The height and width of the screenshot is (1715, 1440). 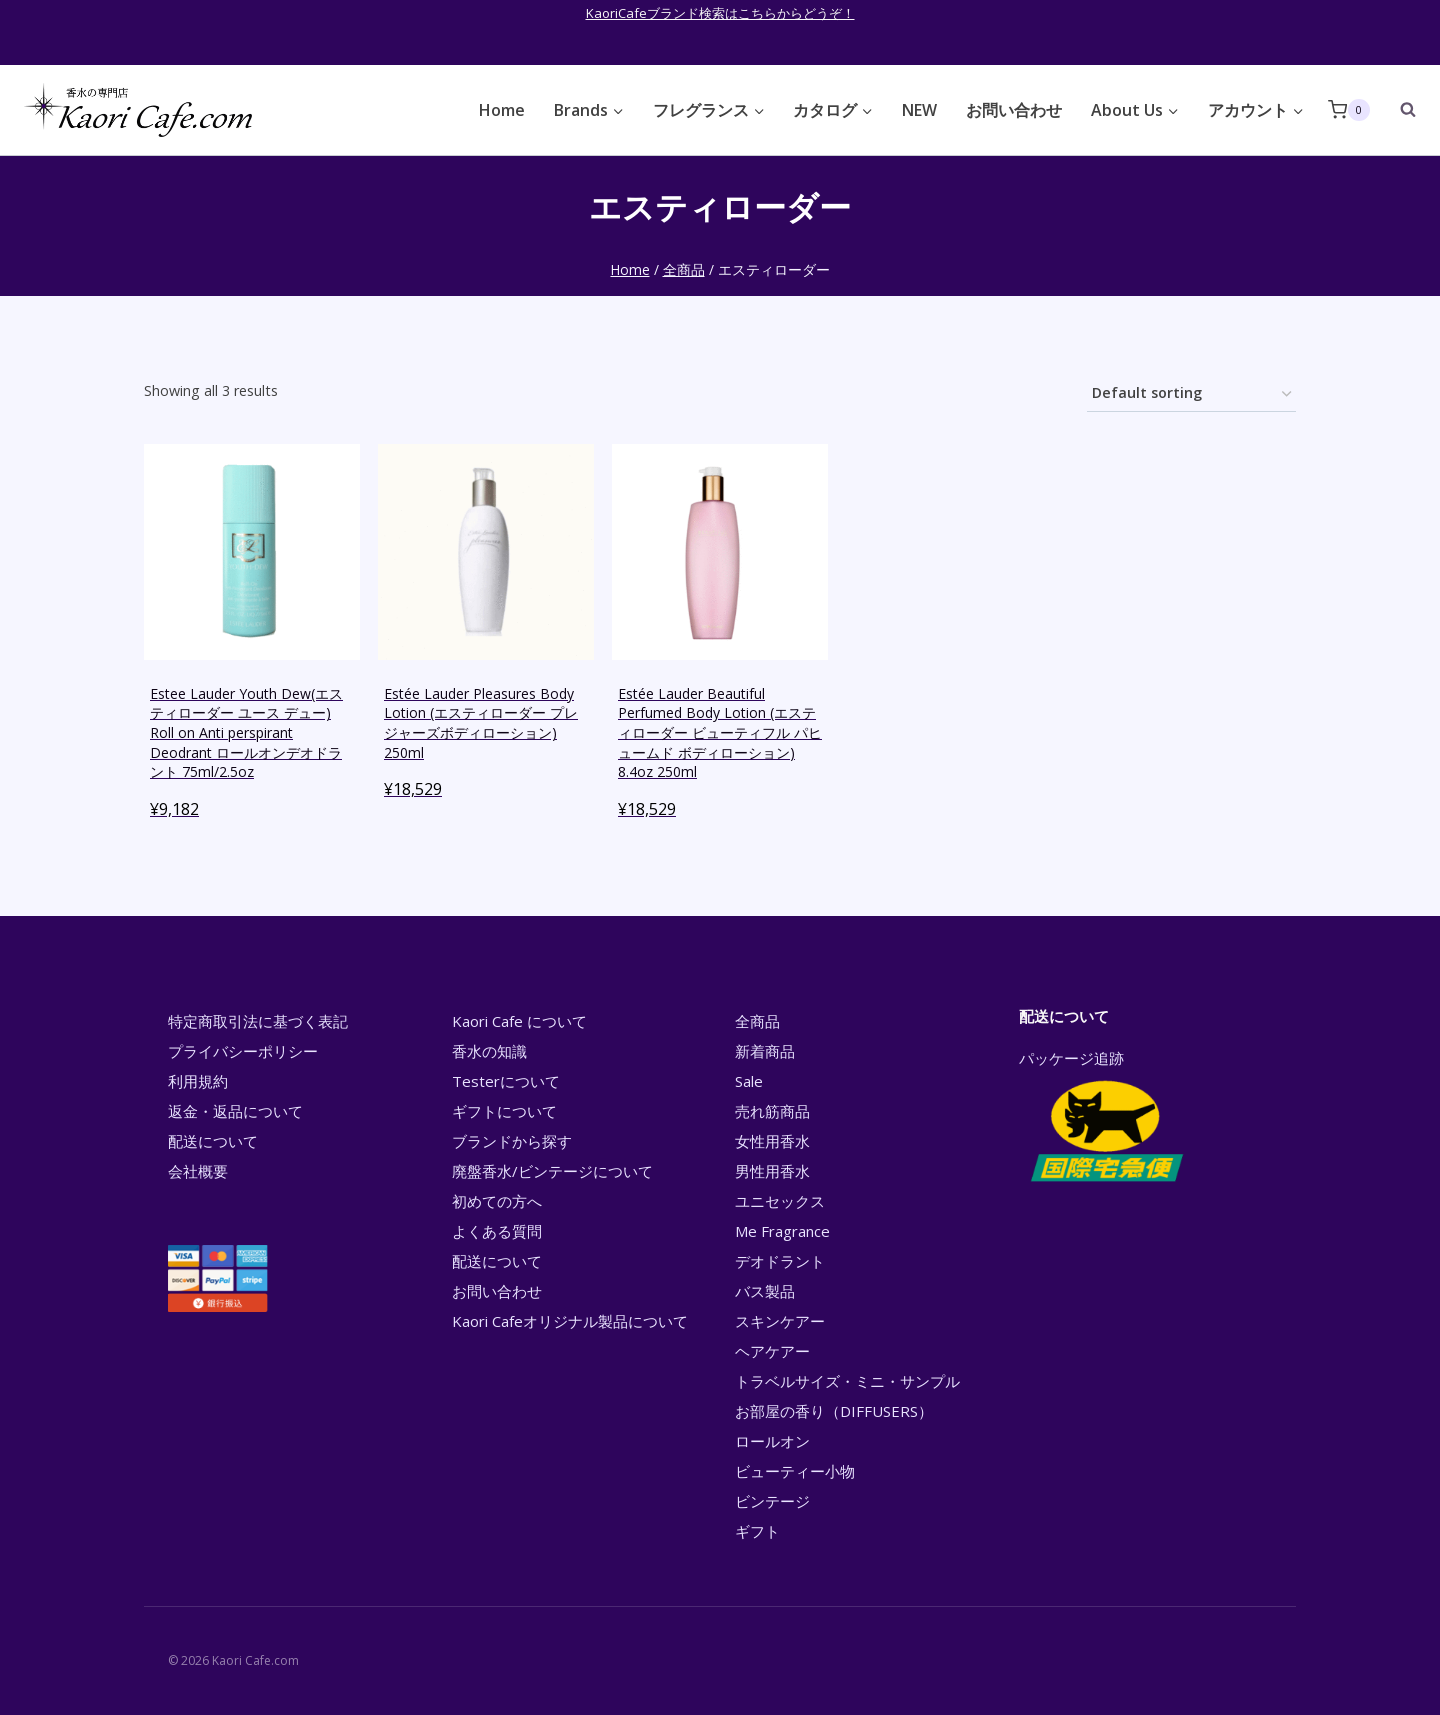 What do you see at coordinates (519, 1021) in the screenshot?
I see `Kaori Cafe について` at bounding box center [519, 1021].